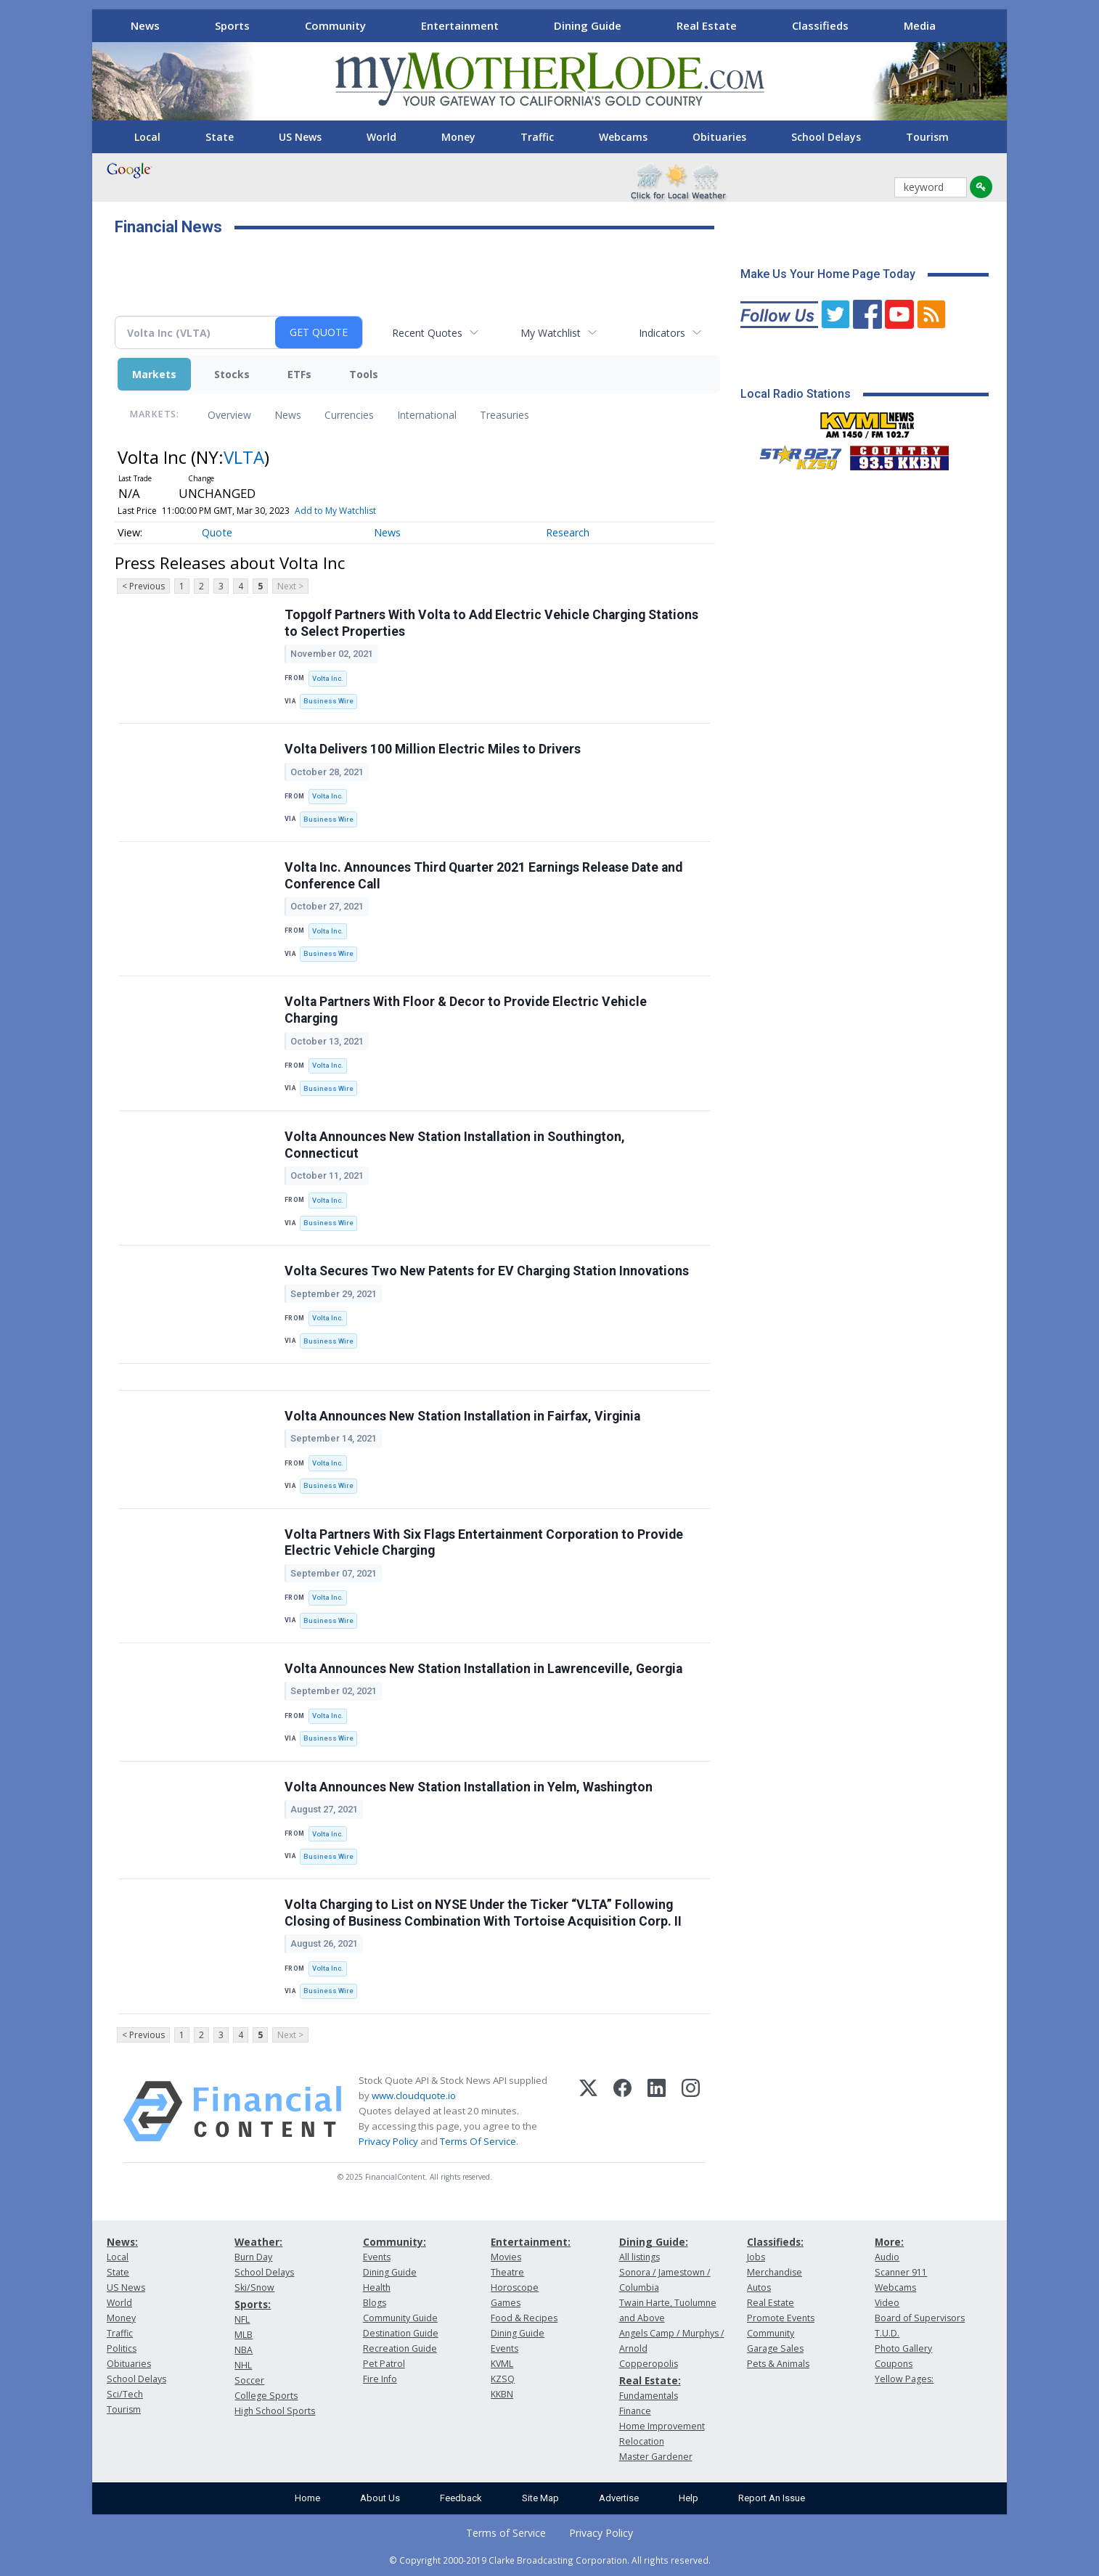 The width and height of the screenshot is (1099, 2576). Describe the element at coordinates (243, 2350) in the screenshot. I see `NBA` at that location.